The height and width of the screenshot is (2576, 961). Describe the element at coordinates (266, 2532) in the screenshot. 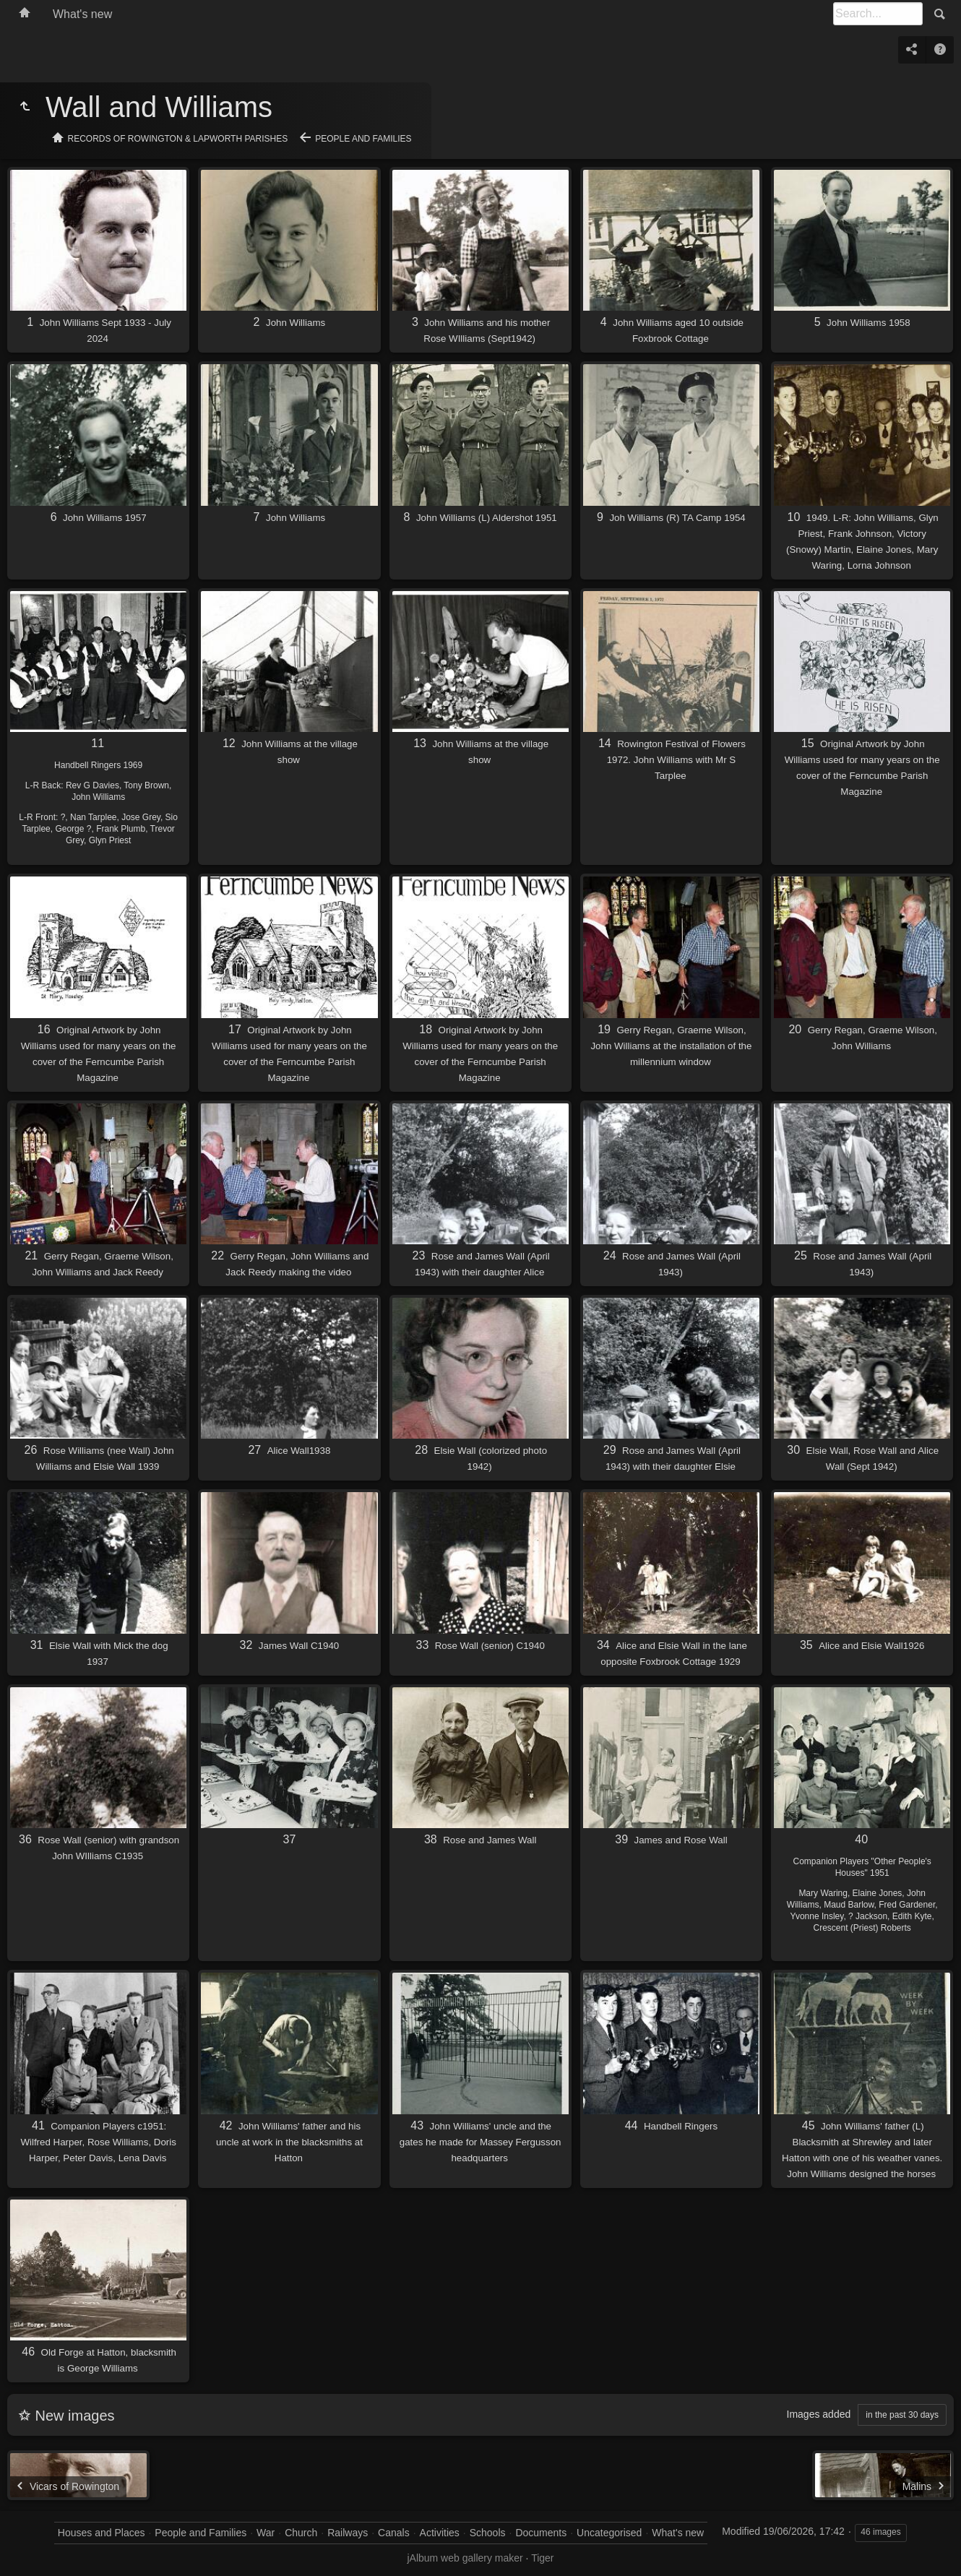

I see `War` at that location.